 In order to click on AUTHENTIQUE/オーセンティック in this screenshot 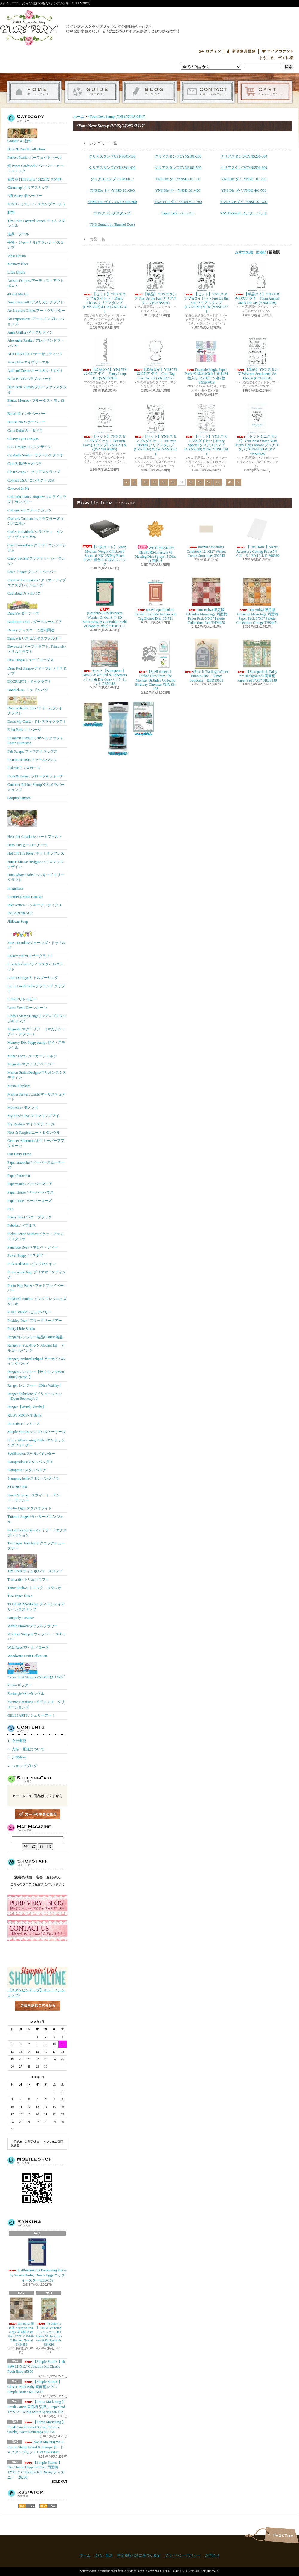, I will do `click(35, 354)`.